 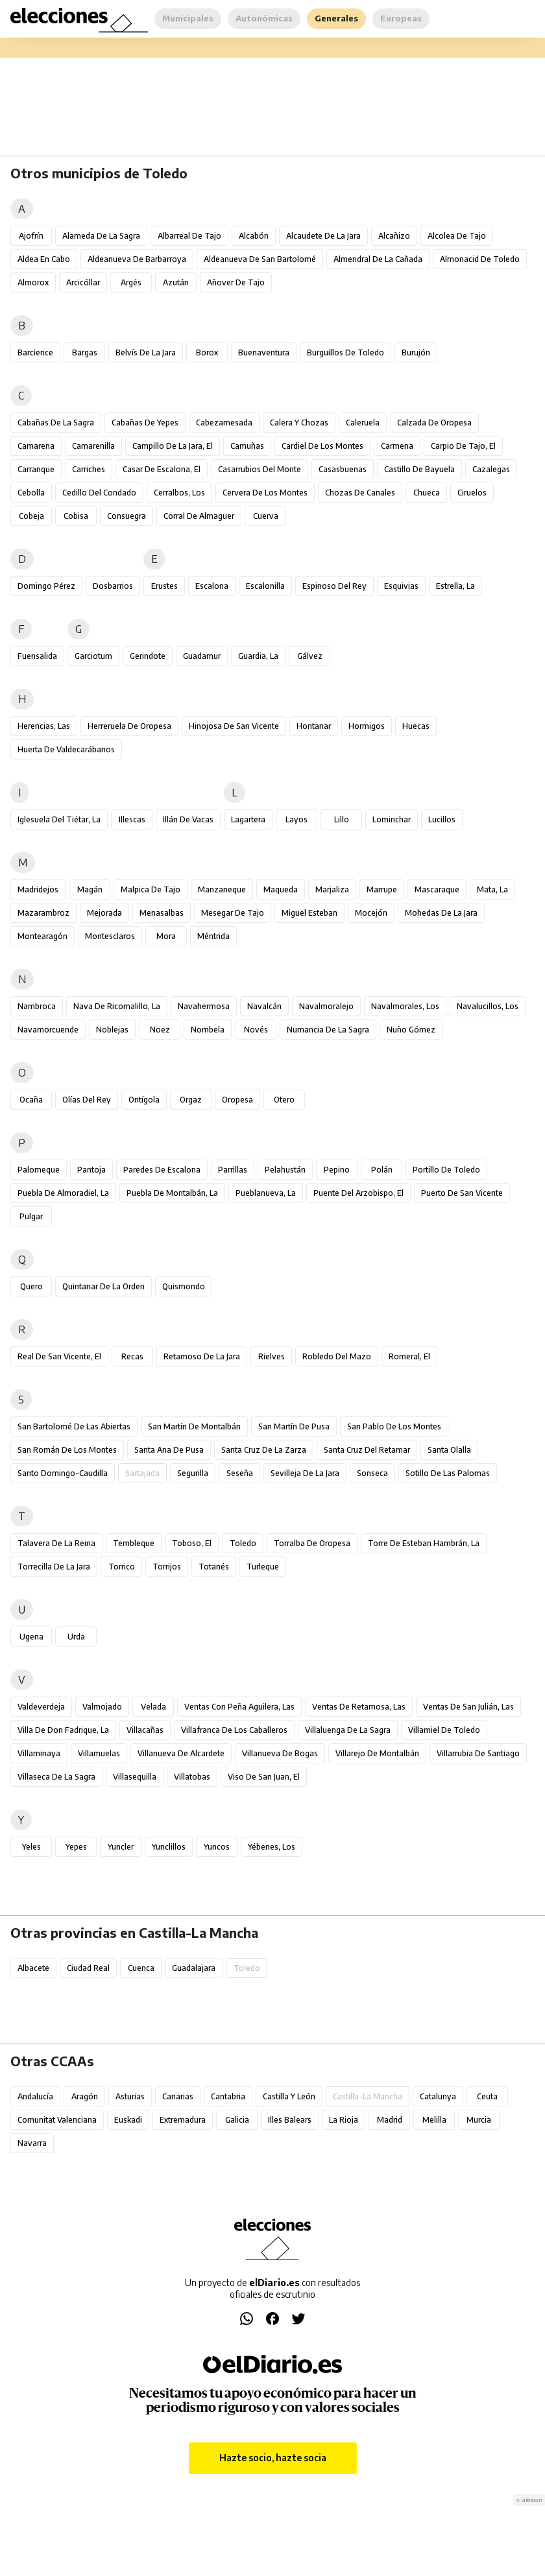 I want to click on Olías del Rey, so click(x=86, y=1099).